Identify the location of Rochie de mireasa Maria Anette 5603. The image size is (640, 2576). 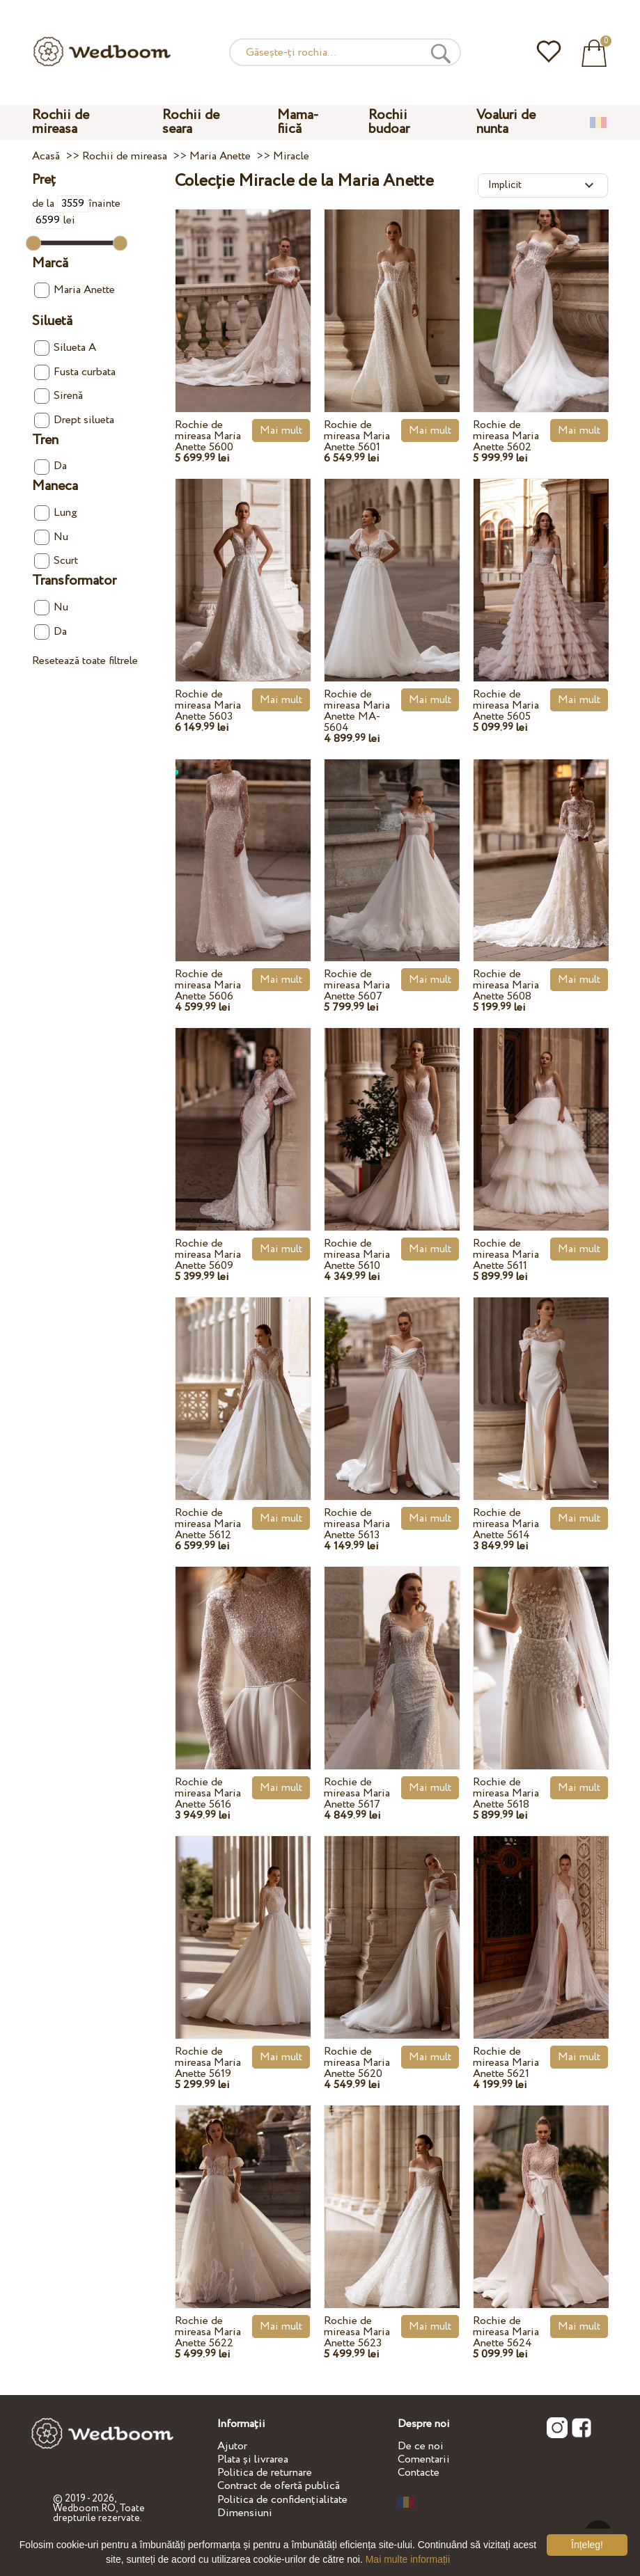
(208, 705).